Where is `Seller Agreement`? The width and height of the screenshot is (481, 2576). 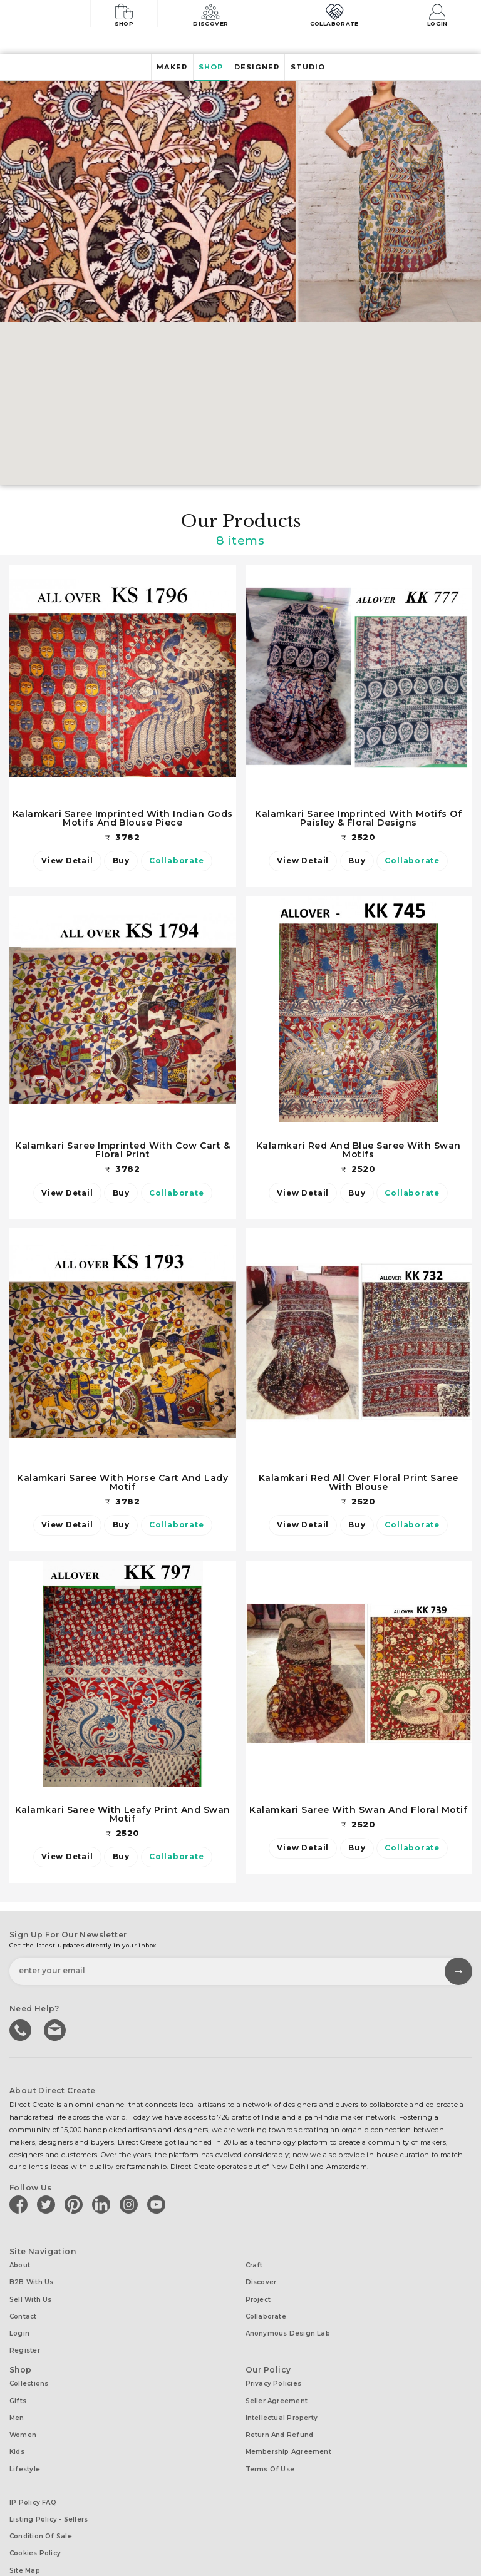 Seller Agreement is located at coordinates (277, 2382).